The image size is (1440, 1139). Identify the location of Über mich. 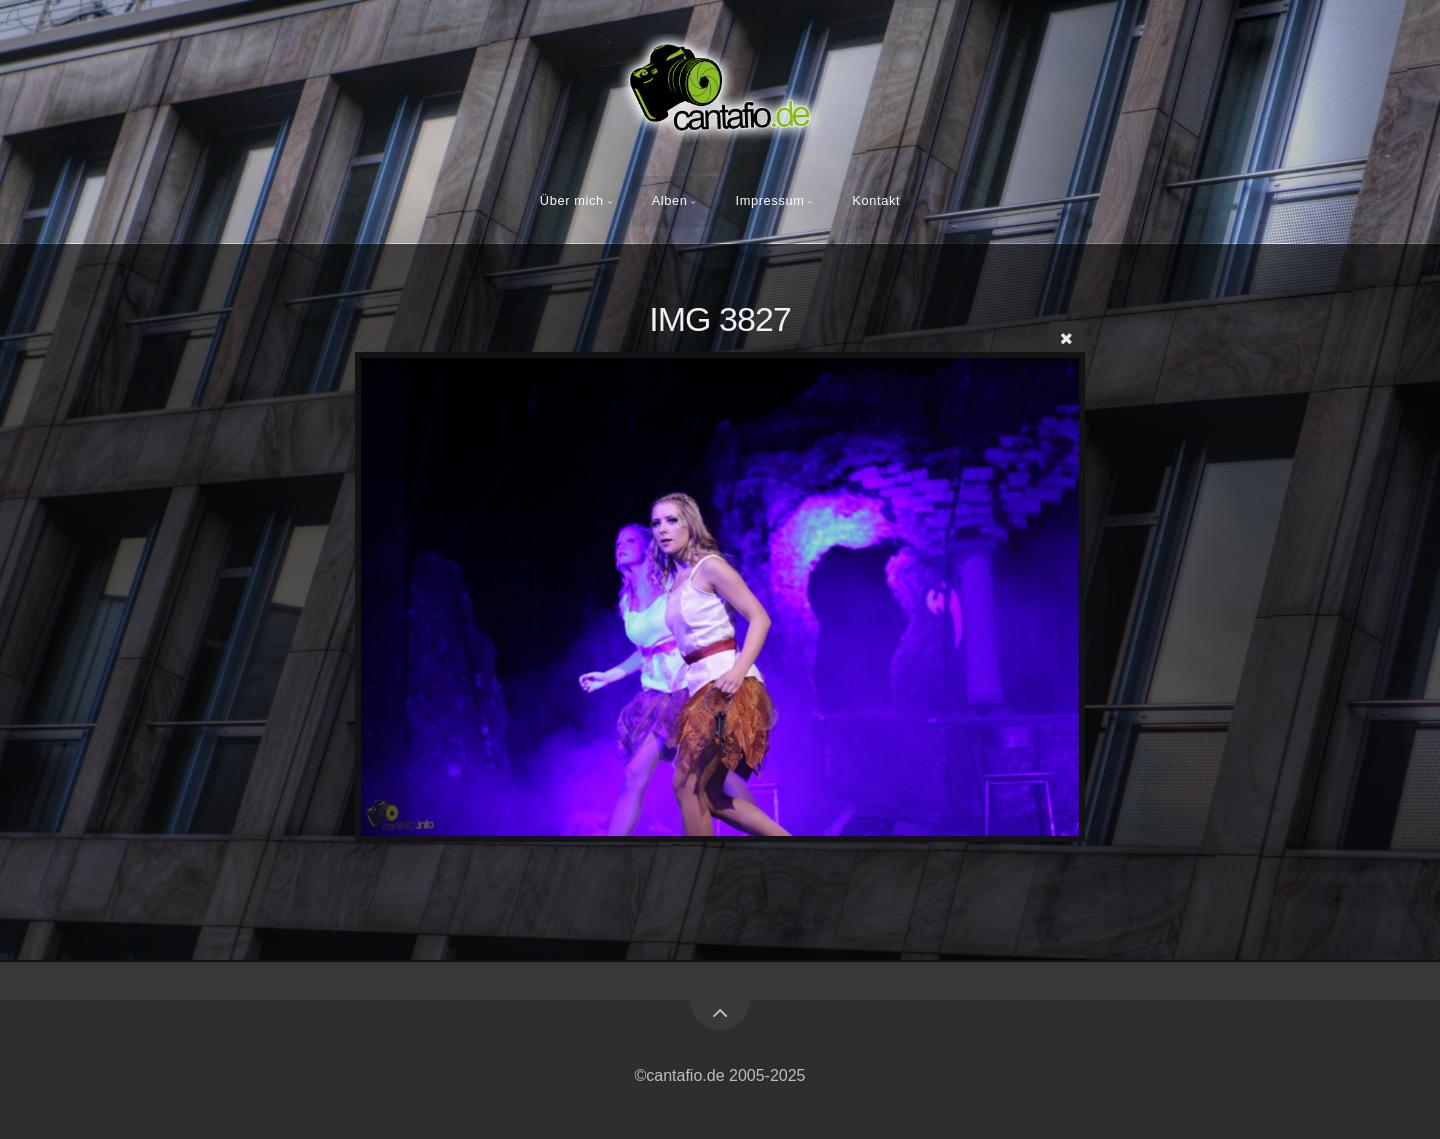
(572, 200).